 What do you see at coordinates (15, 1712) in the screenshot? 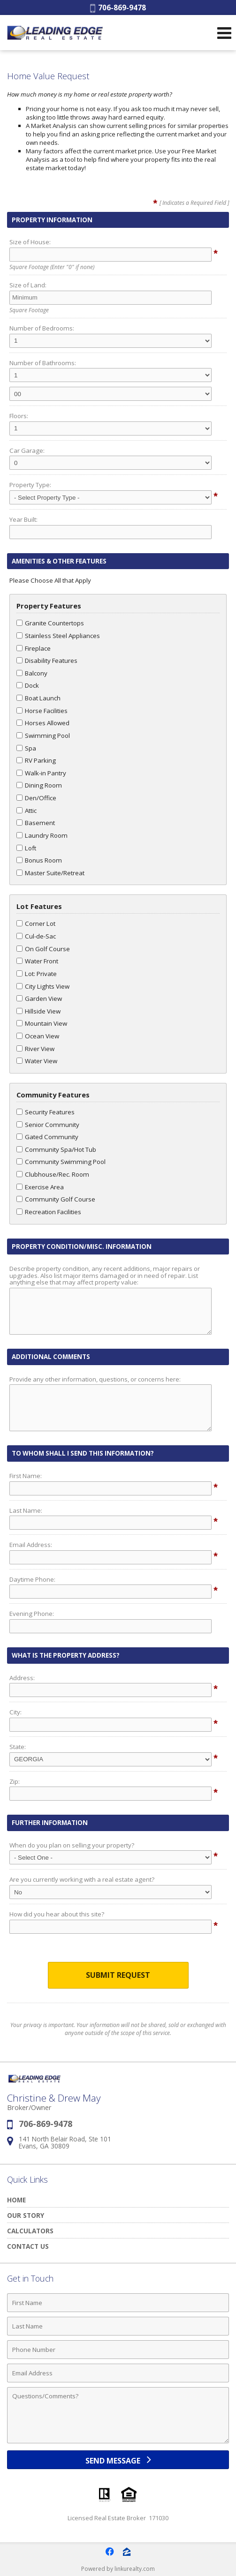
I see `City:` at bounding box center [15, 1712].